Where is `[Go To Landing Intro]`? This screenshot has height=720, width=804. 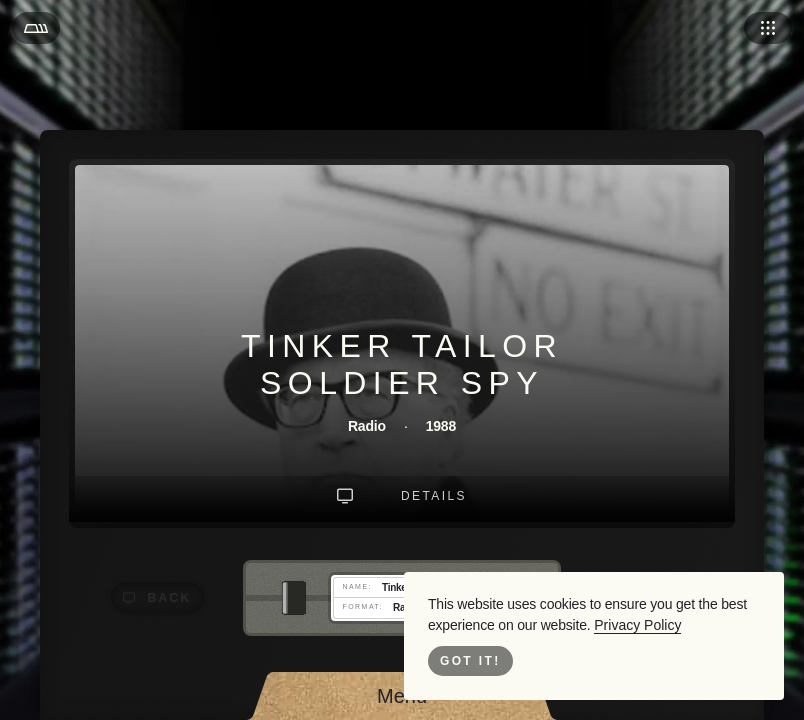
[Go To Landing Intro] is located at coordinates (348, 496).